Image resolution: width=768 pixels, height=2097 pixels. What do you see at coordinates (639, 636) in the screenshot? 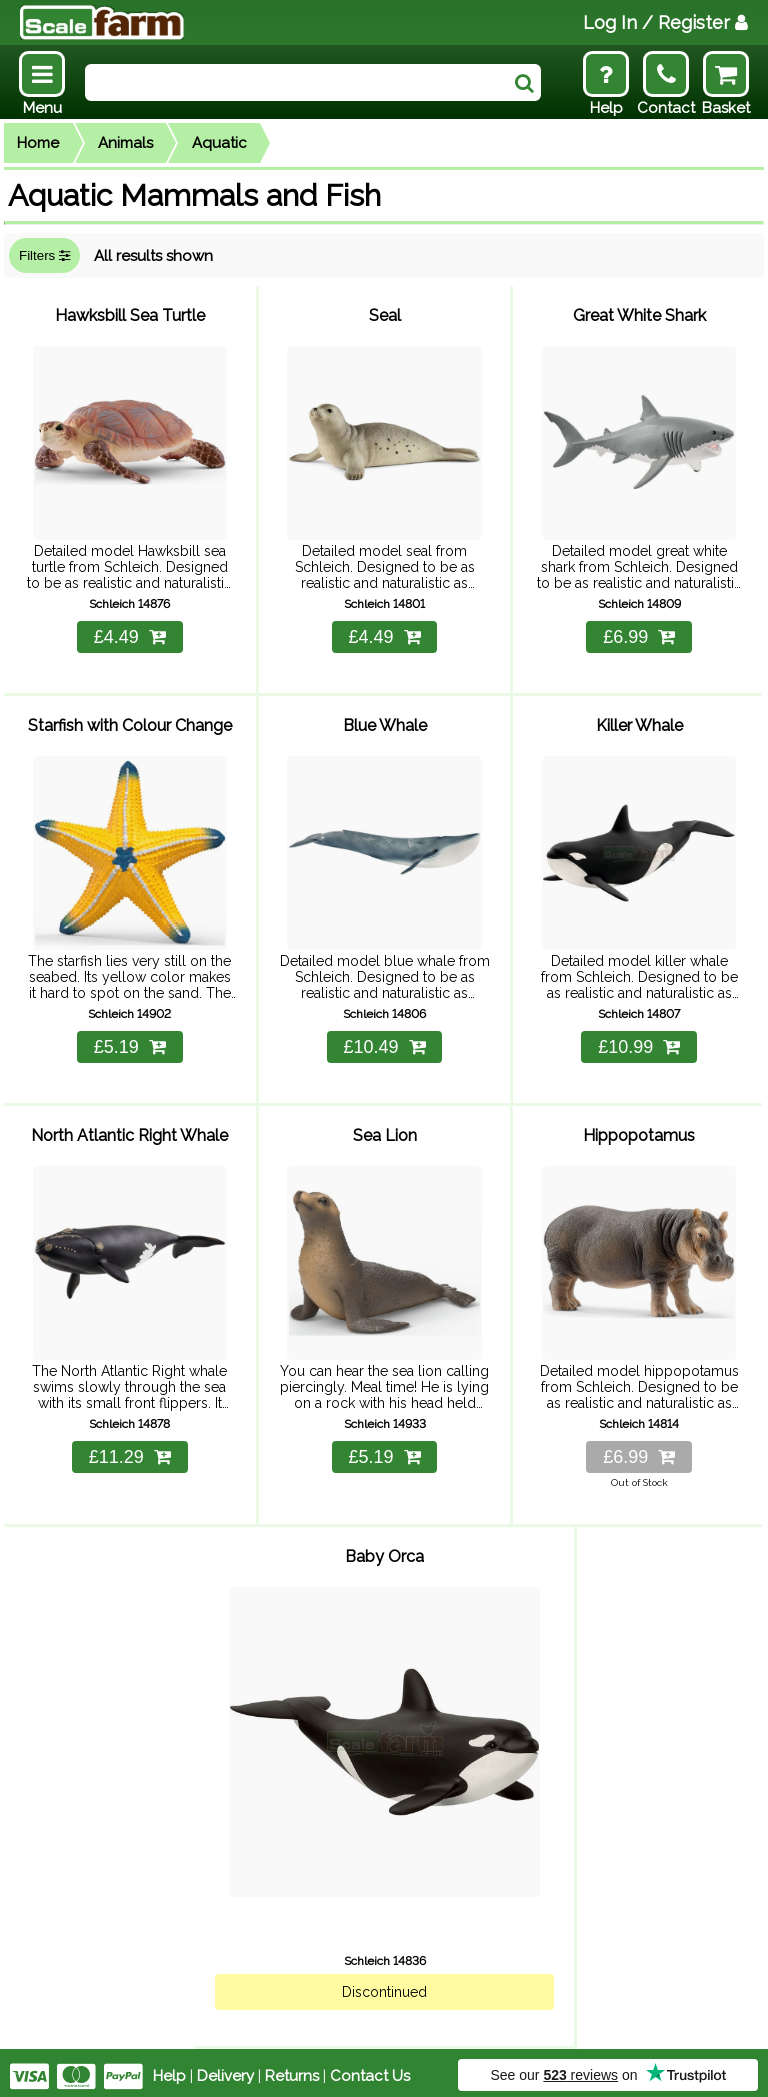
I see `£6.99` at bounding box center [639, 636].